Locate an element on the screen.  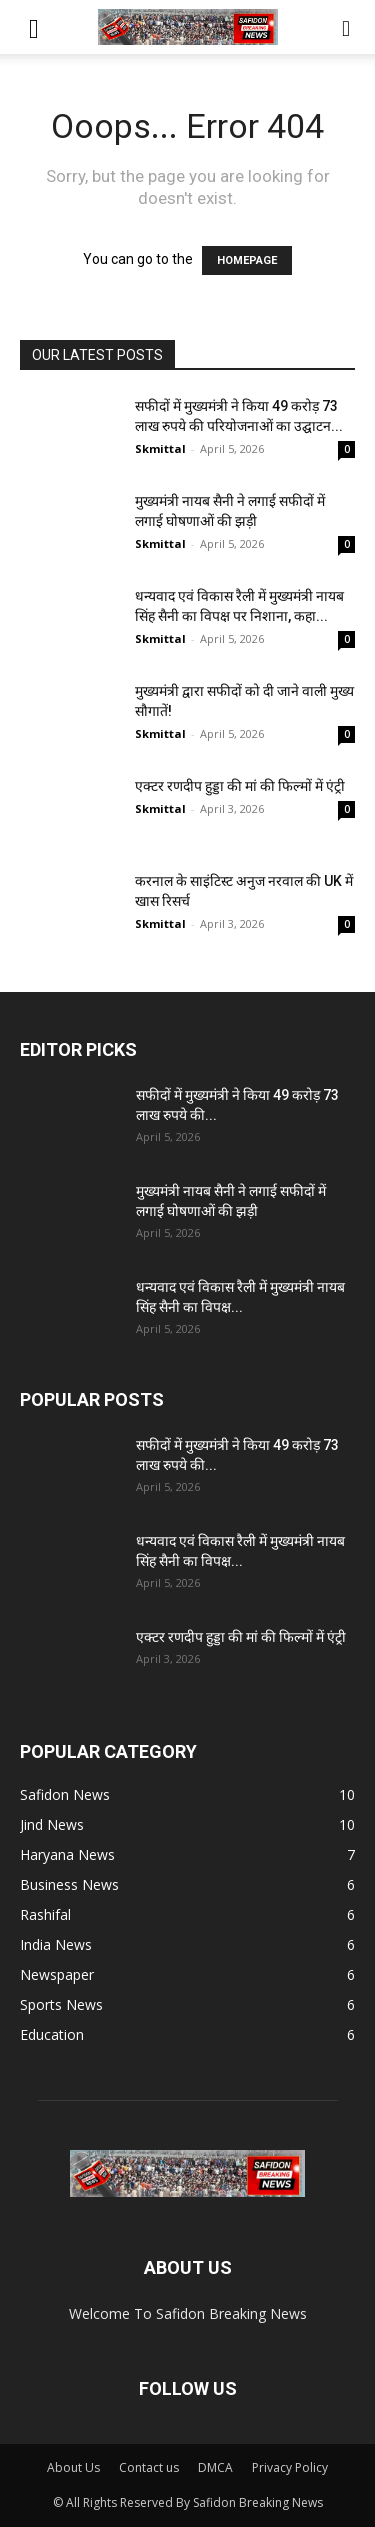
Contact us is located at coordinates (149, 2467).